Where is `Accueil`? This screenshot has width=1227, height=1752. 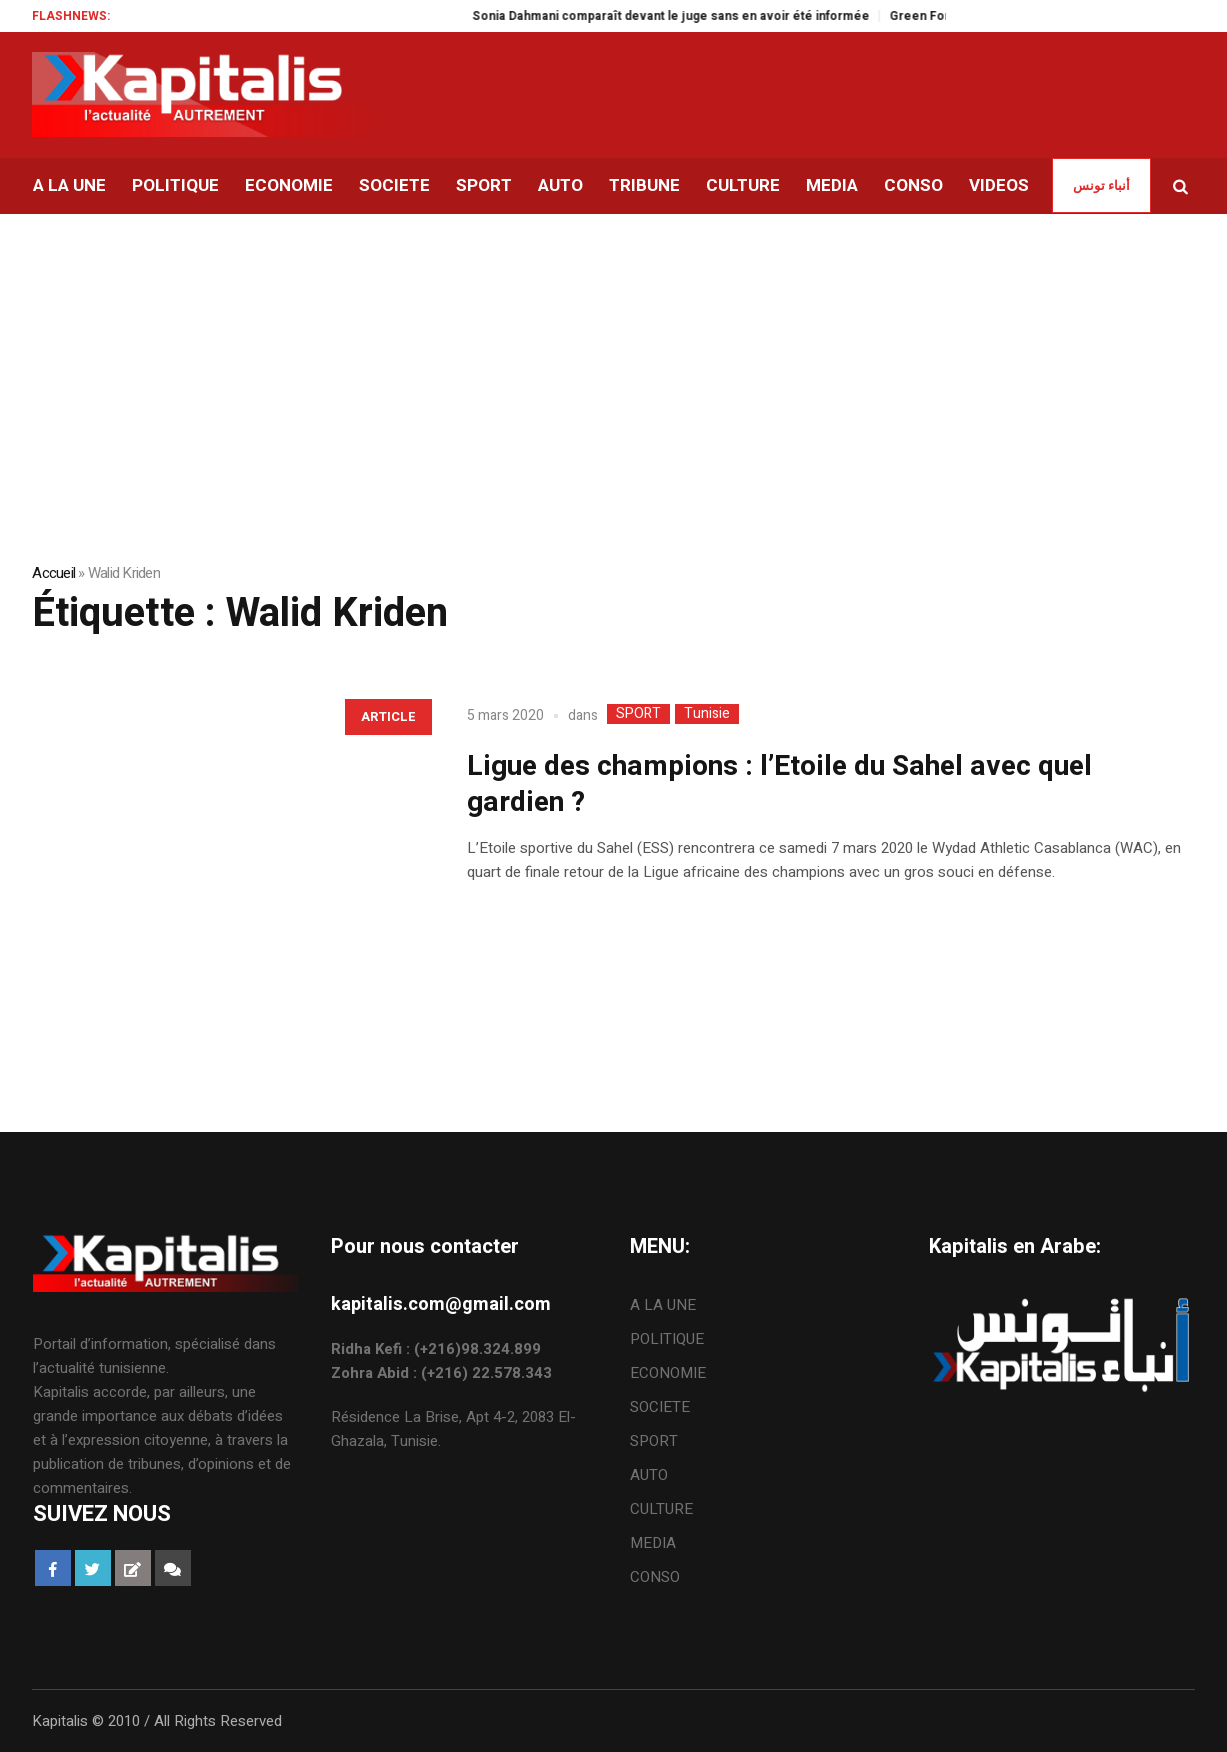 Accueil is located at coordinates (53, 573).